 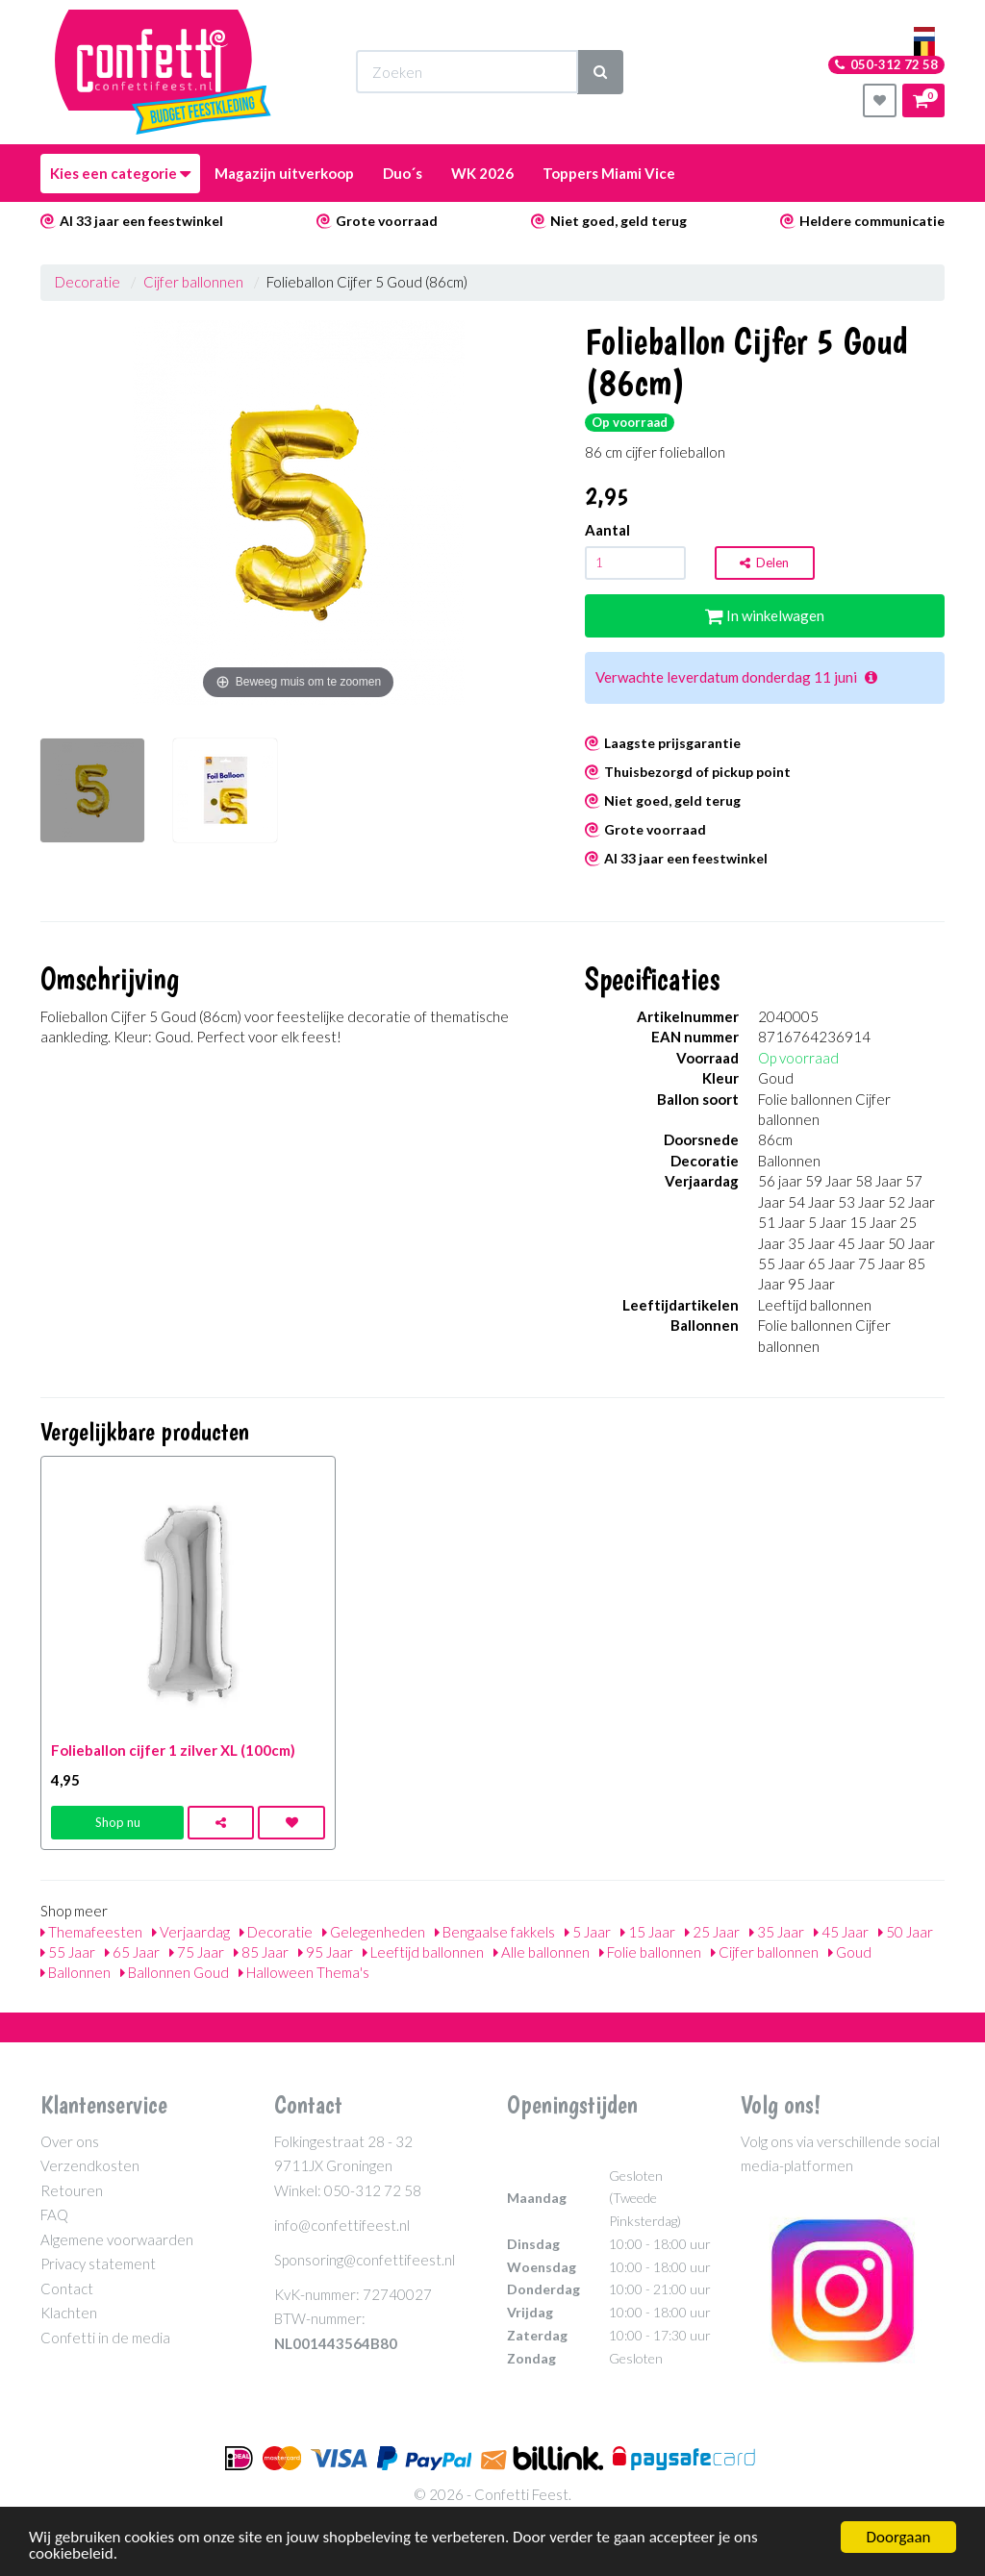 I want to click on 5 Jaar, so click(x=588, y=1931).